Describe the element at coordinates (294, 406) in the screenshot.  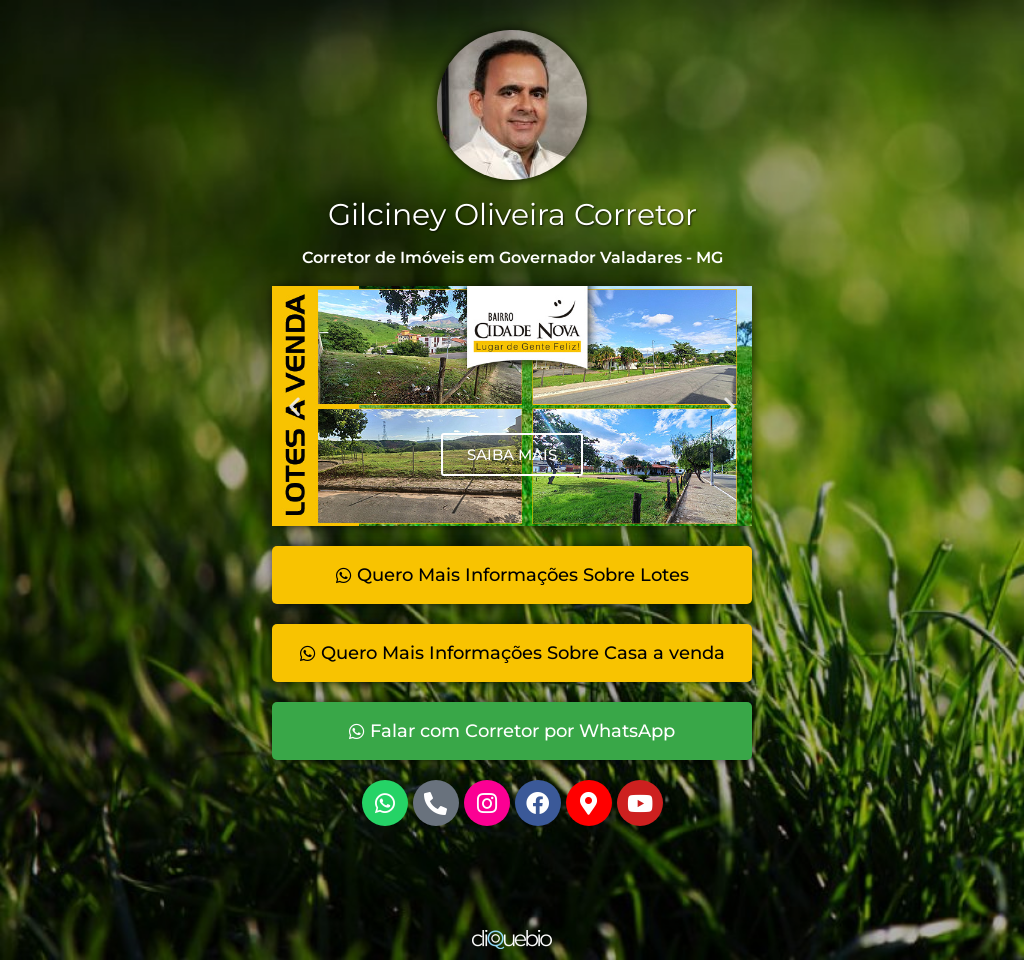
I see `[button]` at that location.